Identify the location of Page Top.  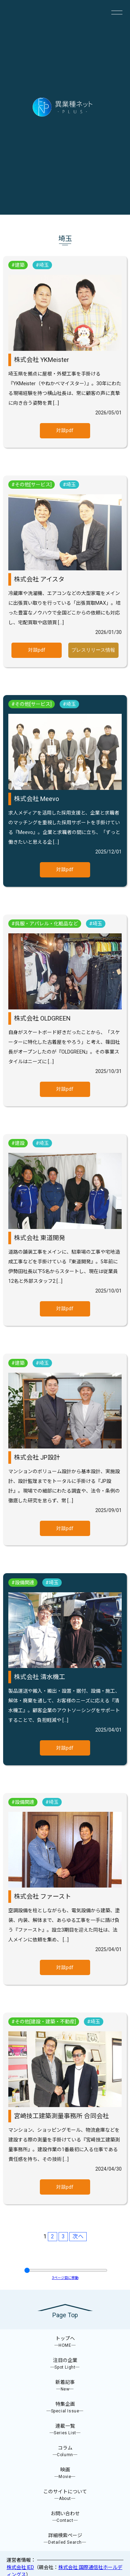
(65, 2315).